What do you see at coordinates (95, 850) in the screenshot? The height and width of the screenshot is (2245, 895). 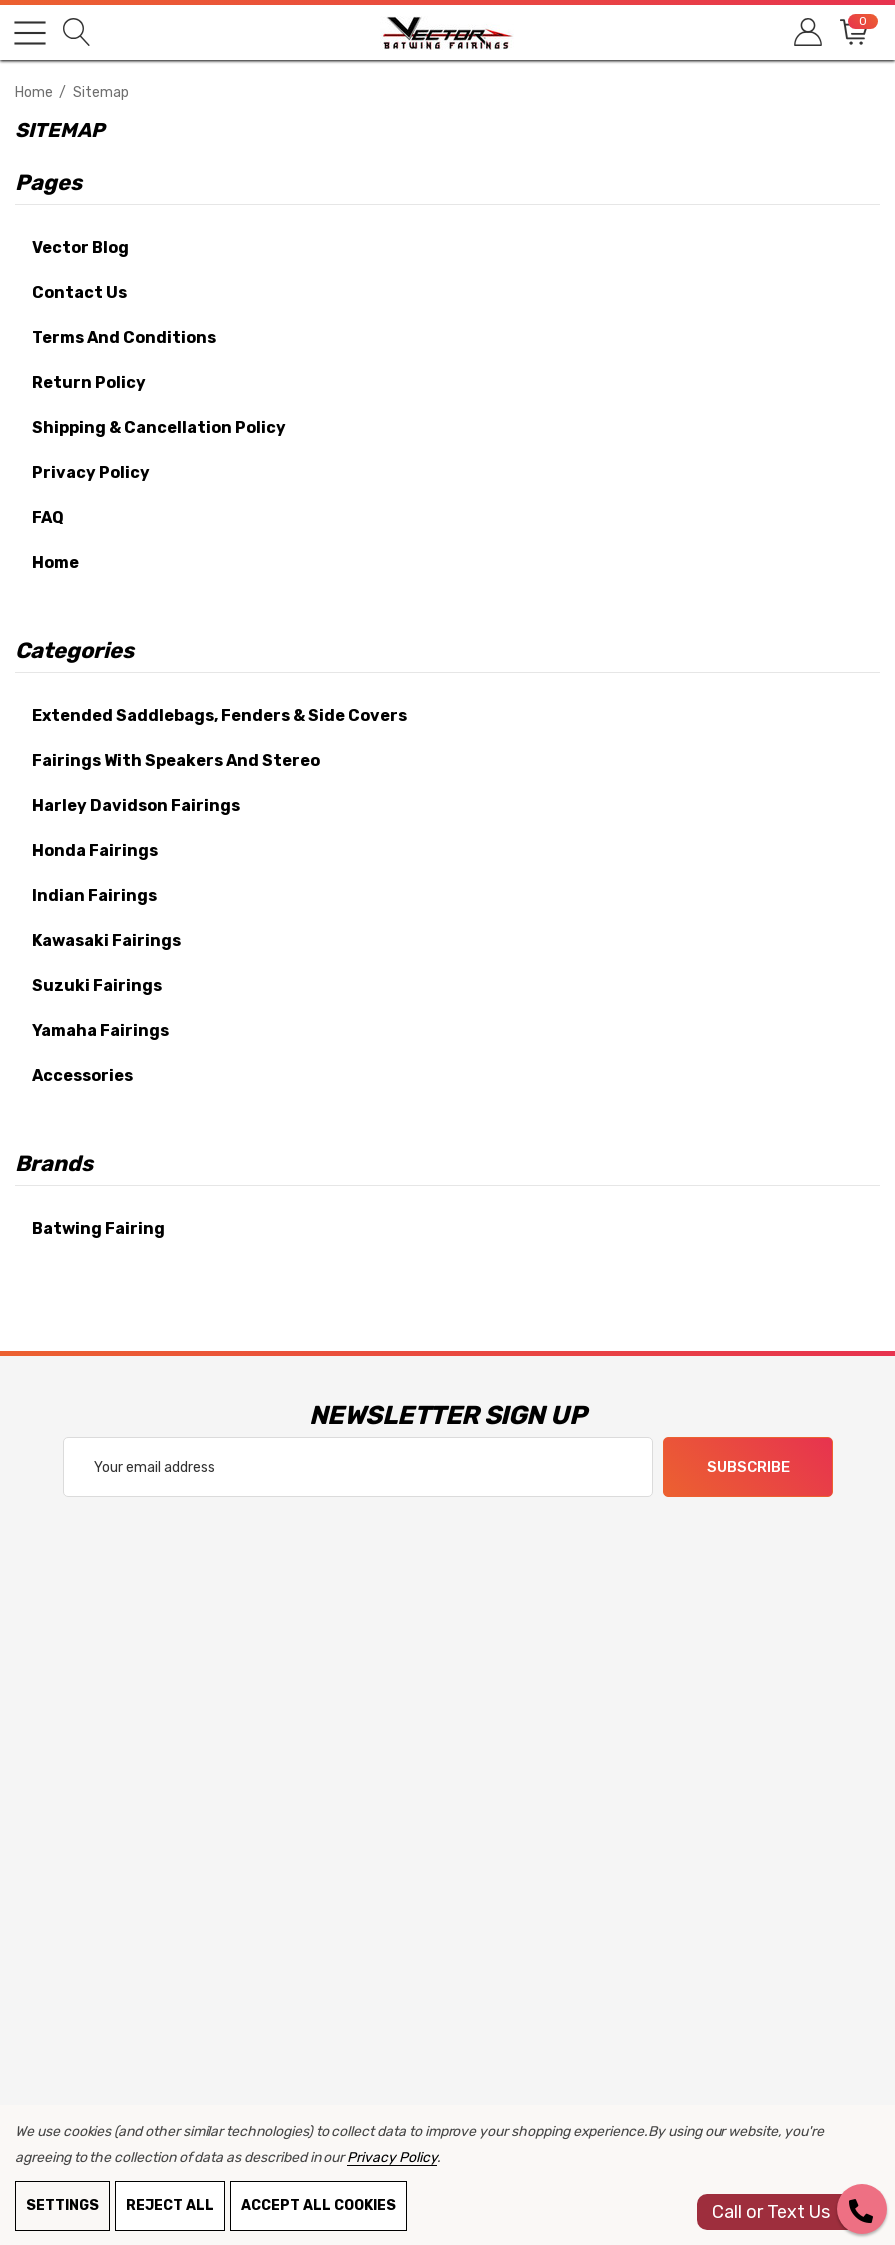 I see `Honda Fairings` at bounding box center [95, 850].